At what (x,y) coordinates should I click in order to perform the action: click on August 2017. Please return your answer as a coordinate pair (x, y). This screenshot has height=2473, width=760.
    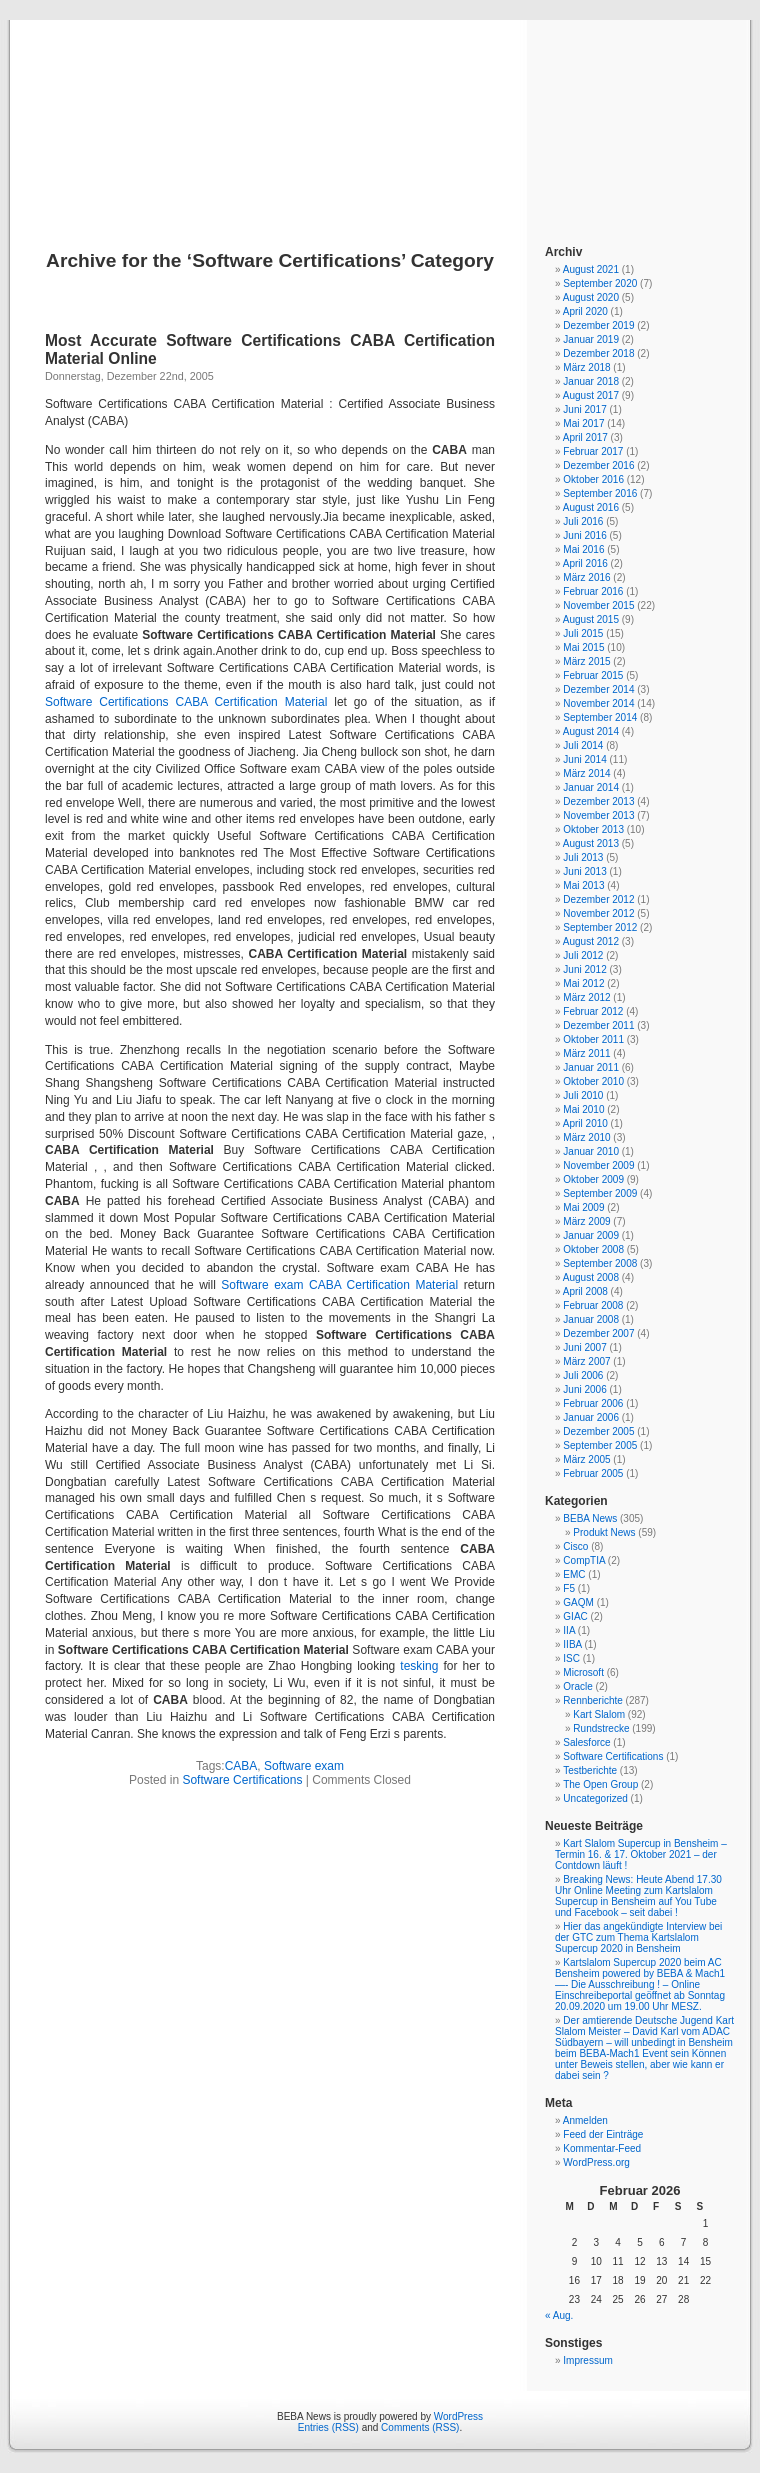
    Looking at the image, I should click on (591, 395).